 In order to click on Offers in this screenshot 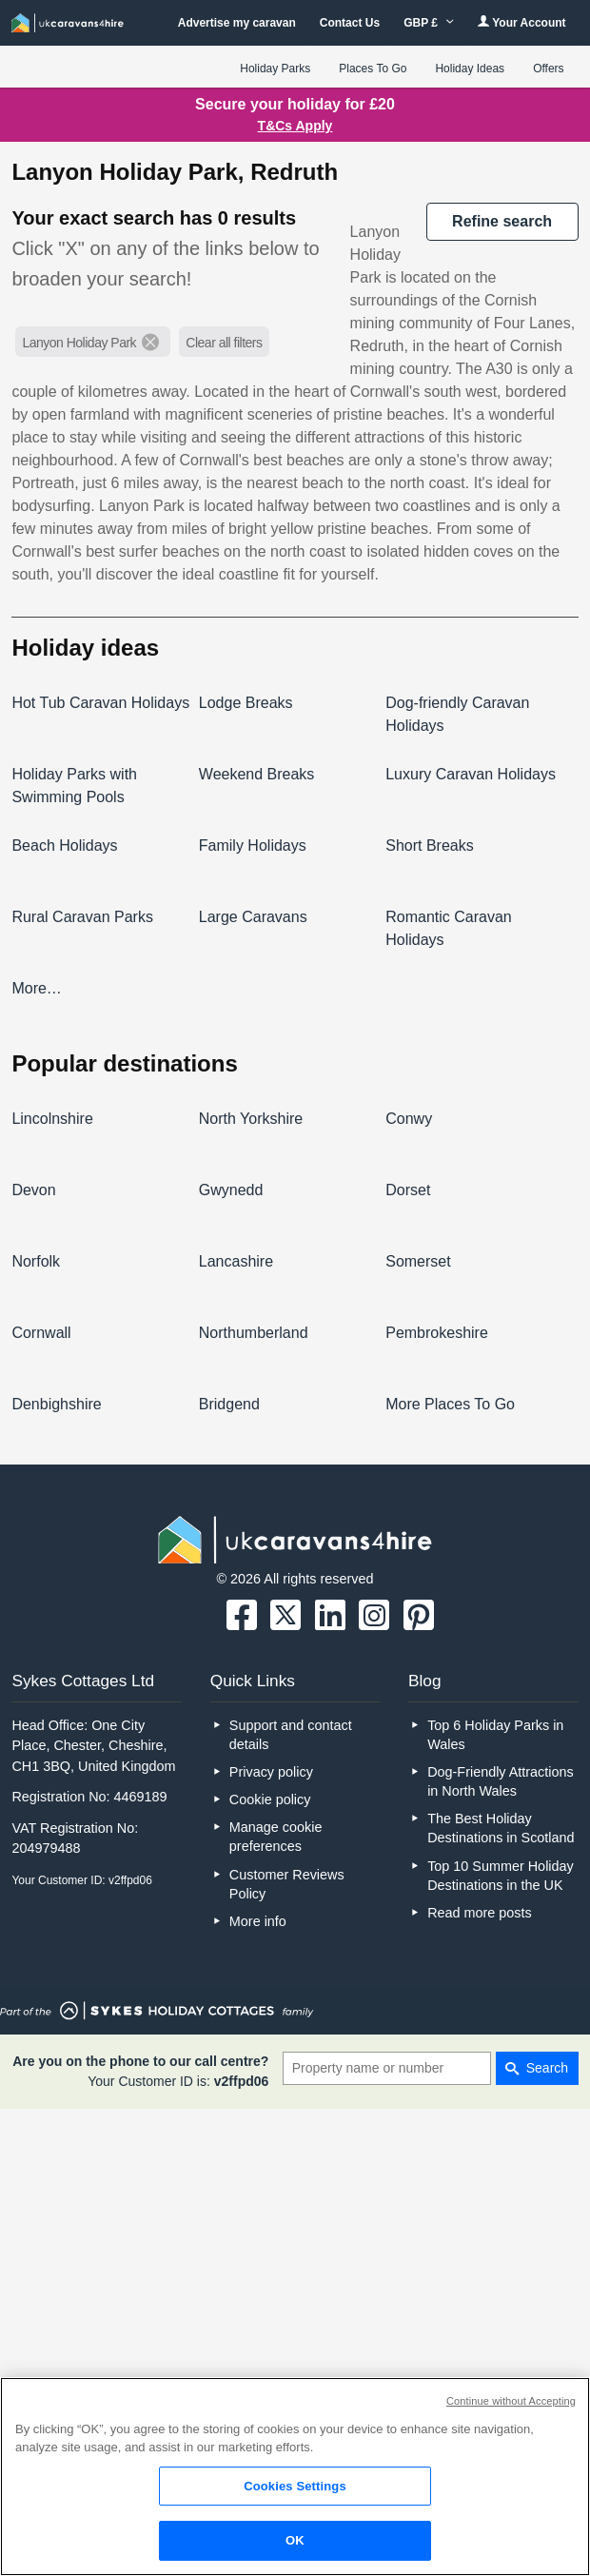, I will do `click(548, 68)`.